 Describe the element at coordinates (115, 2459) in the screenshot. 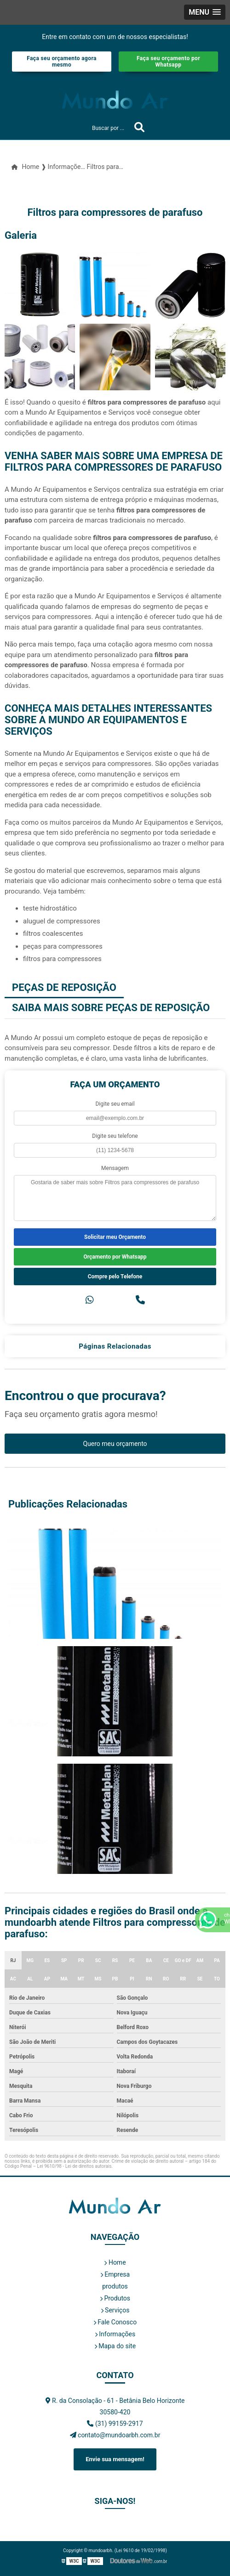

I see `Envie sua mensagem!` at that location.